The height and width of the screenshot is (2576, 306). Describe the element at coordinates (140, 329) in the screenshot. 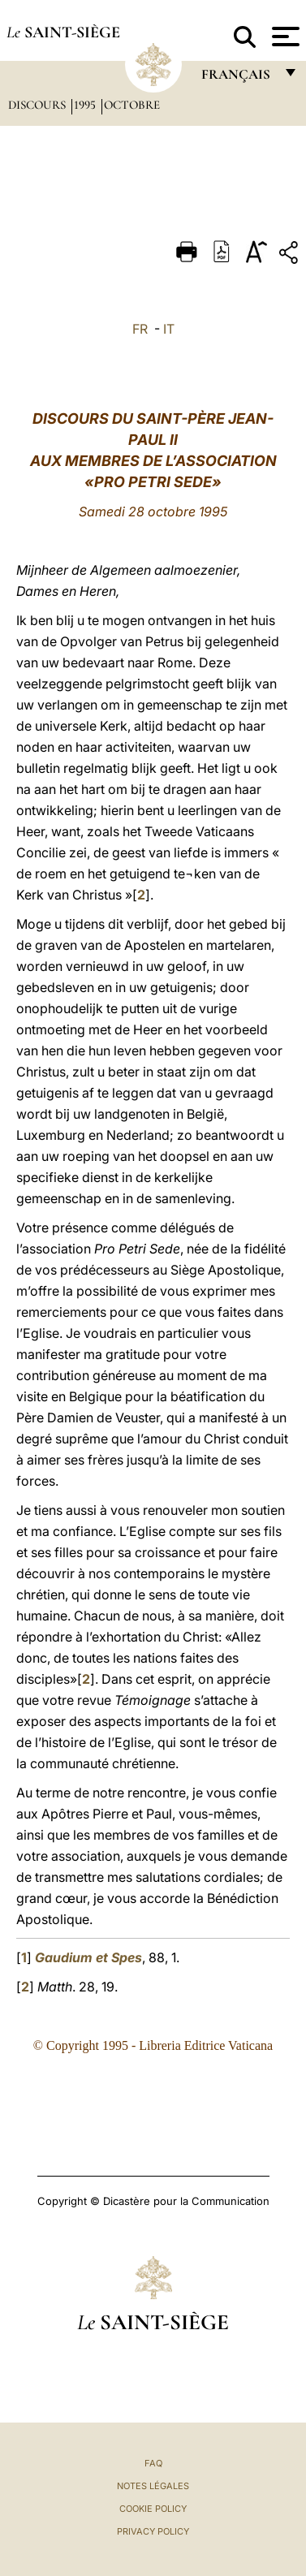

I see `FR` at that location.